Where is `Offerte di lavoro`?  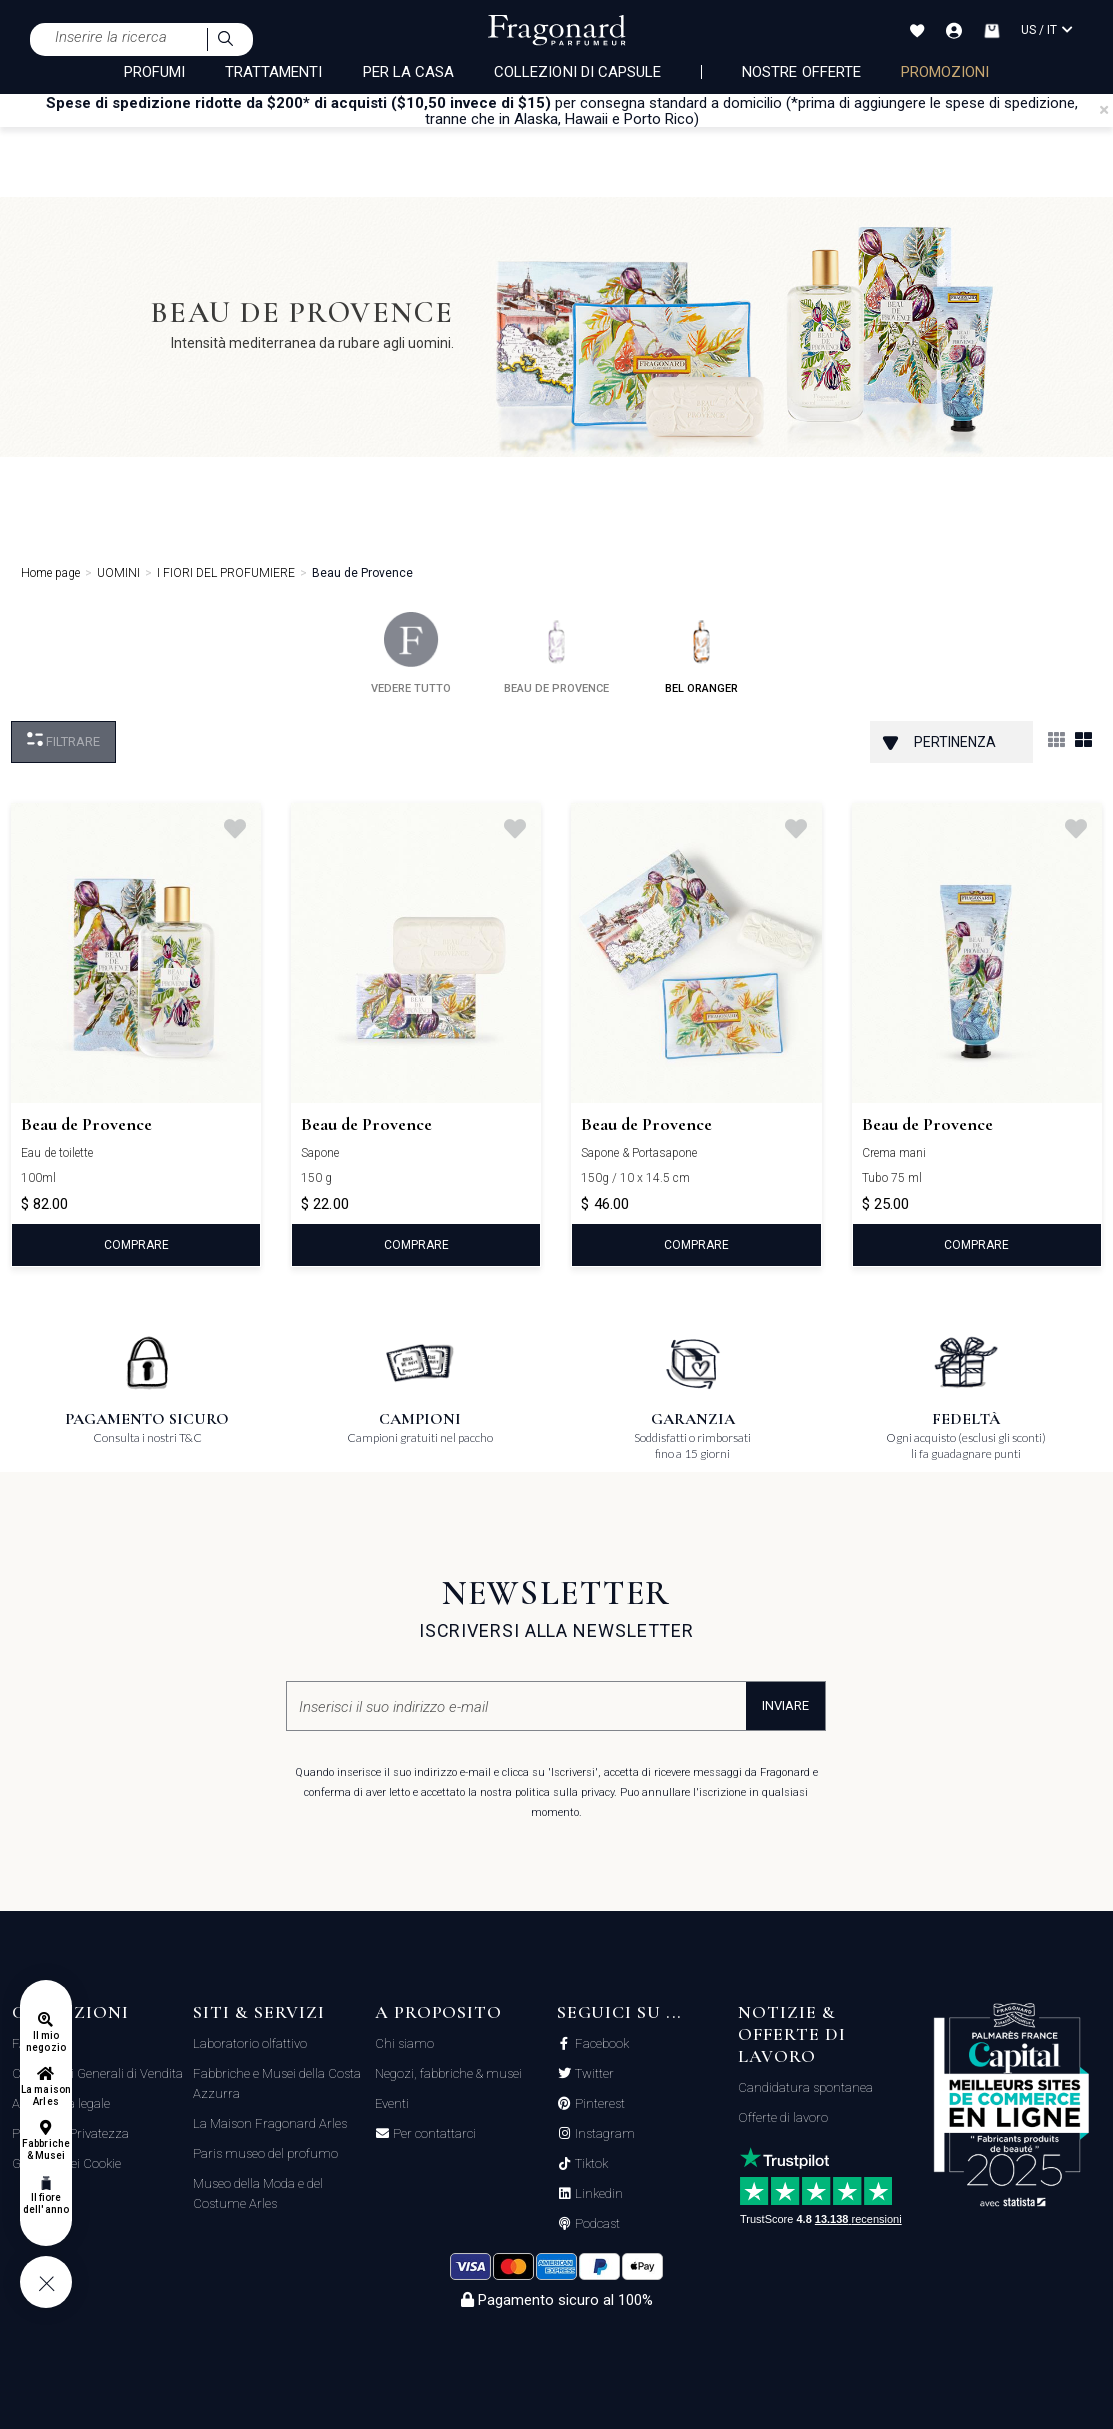
Offerte di lavoro is located at coordinates (783, 2117).